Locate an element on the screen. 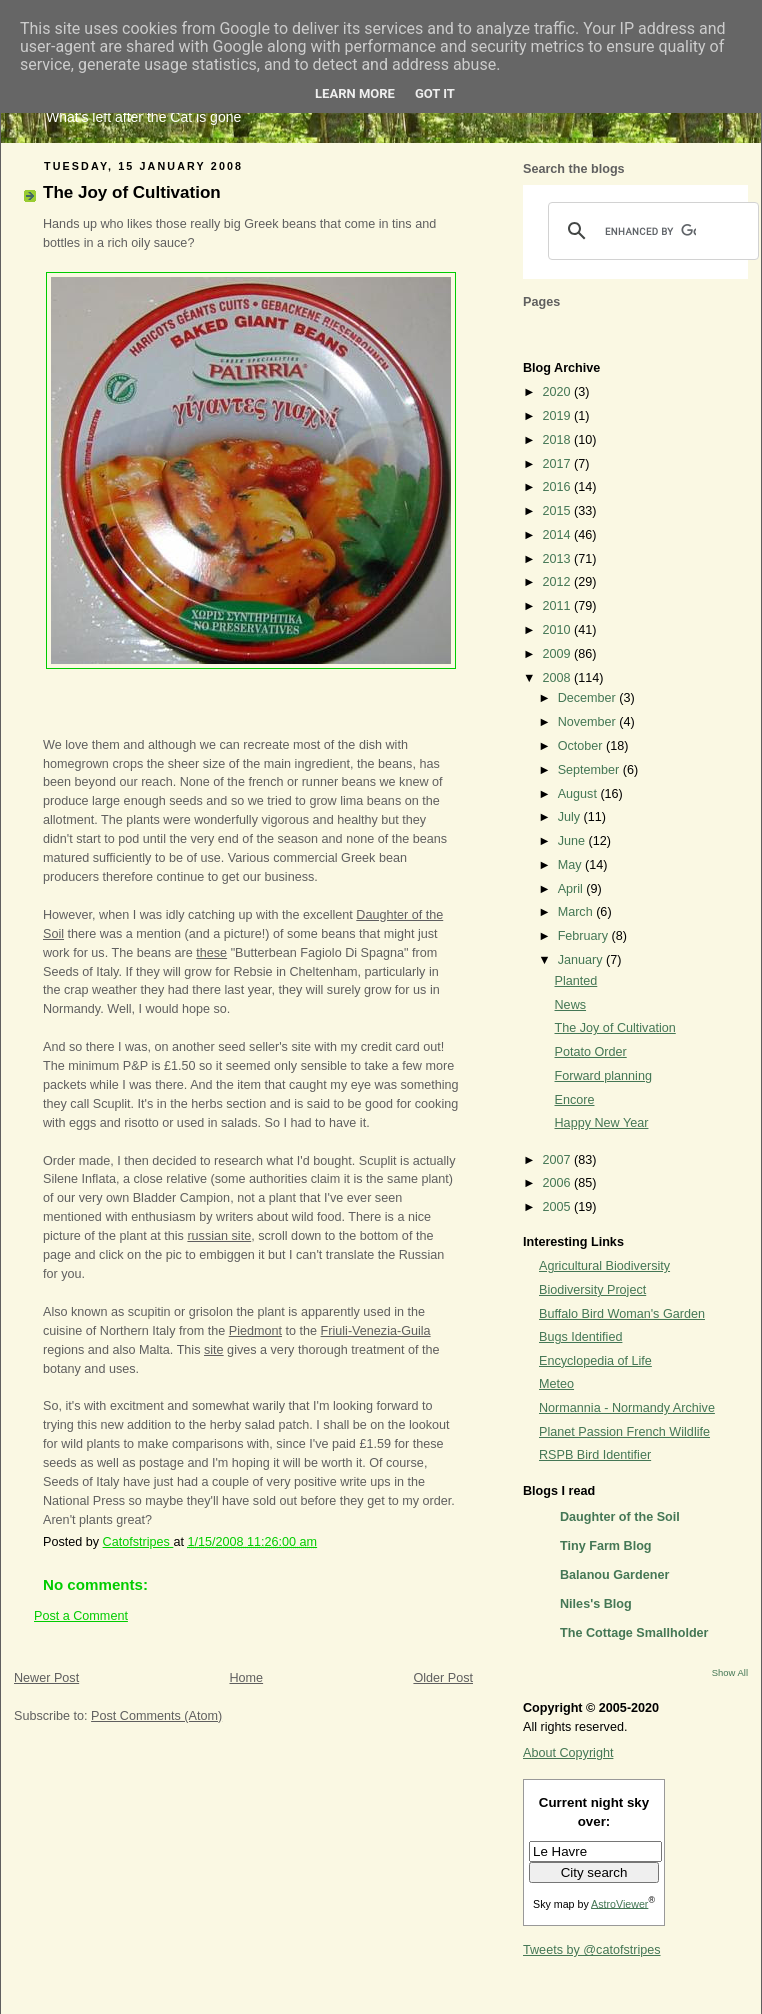  Planted is located at coordinates (576, 981).